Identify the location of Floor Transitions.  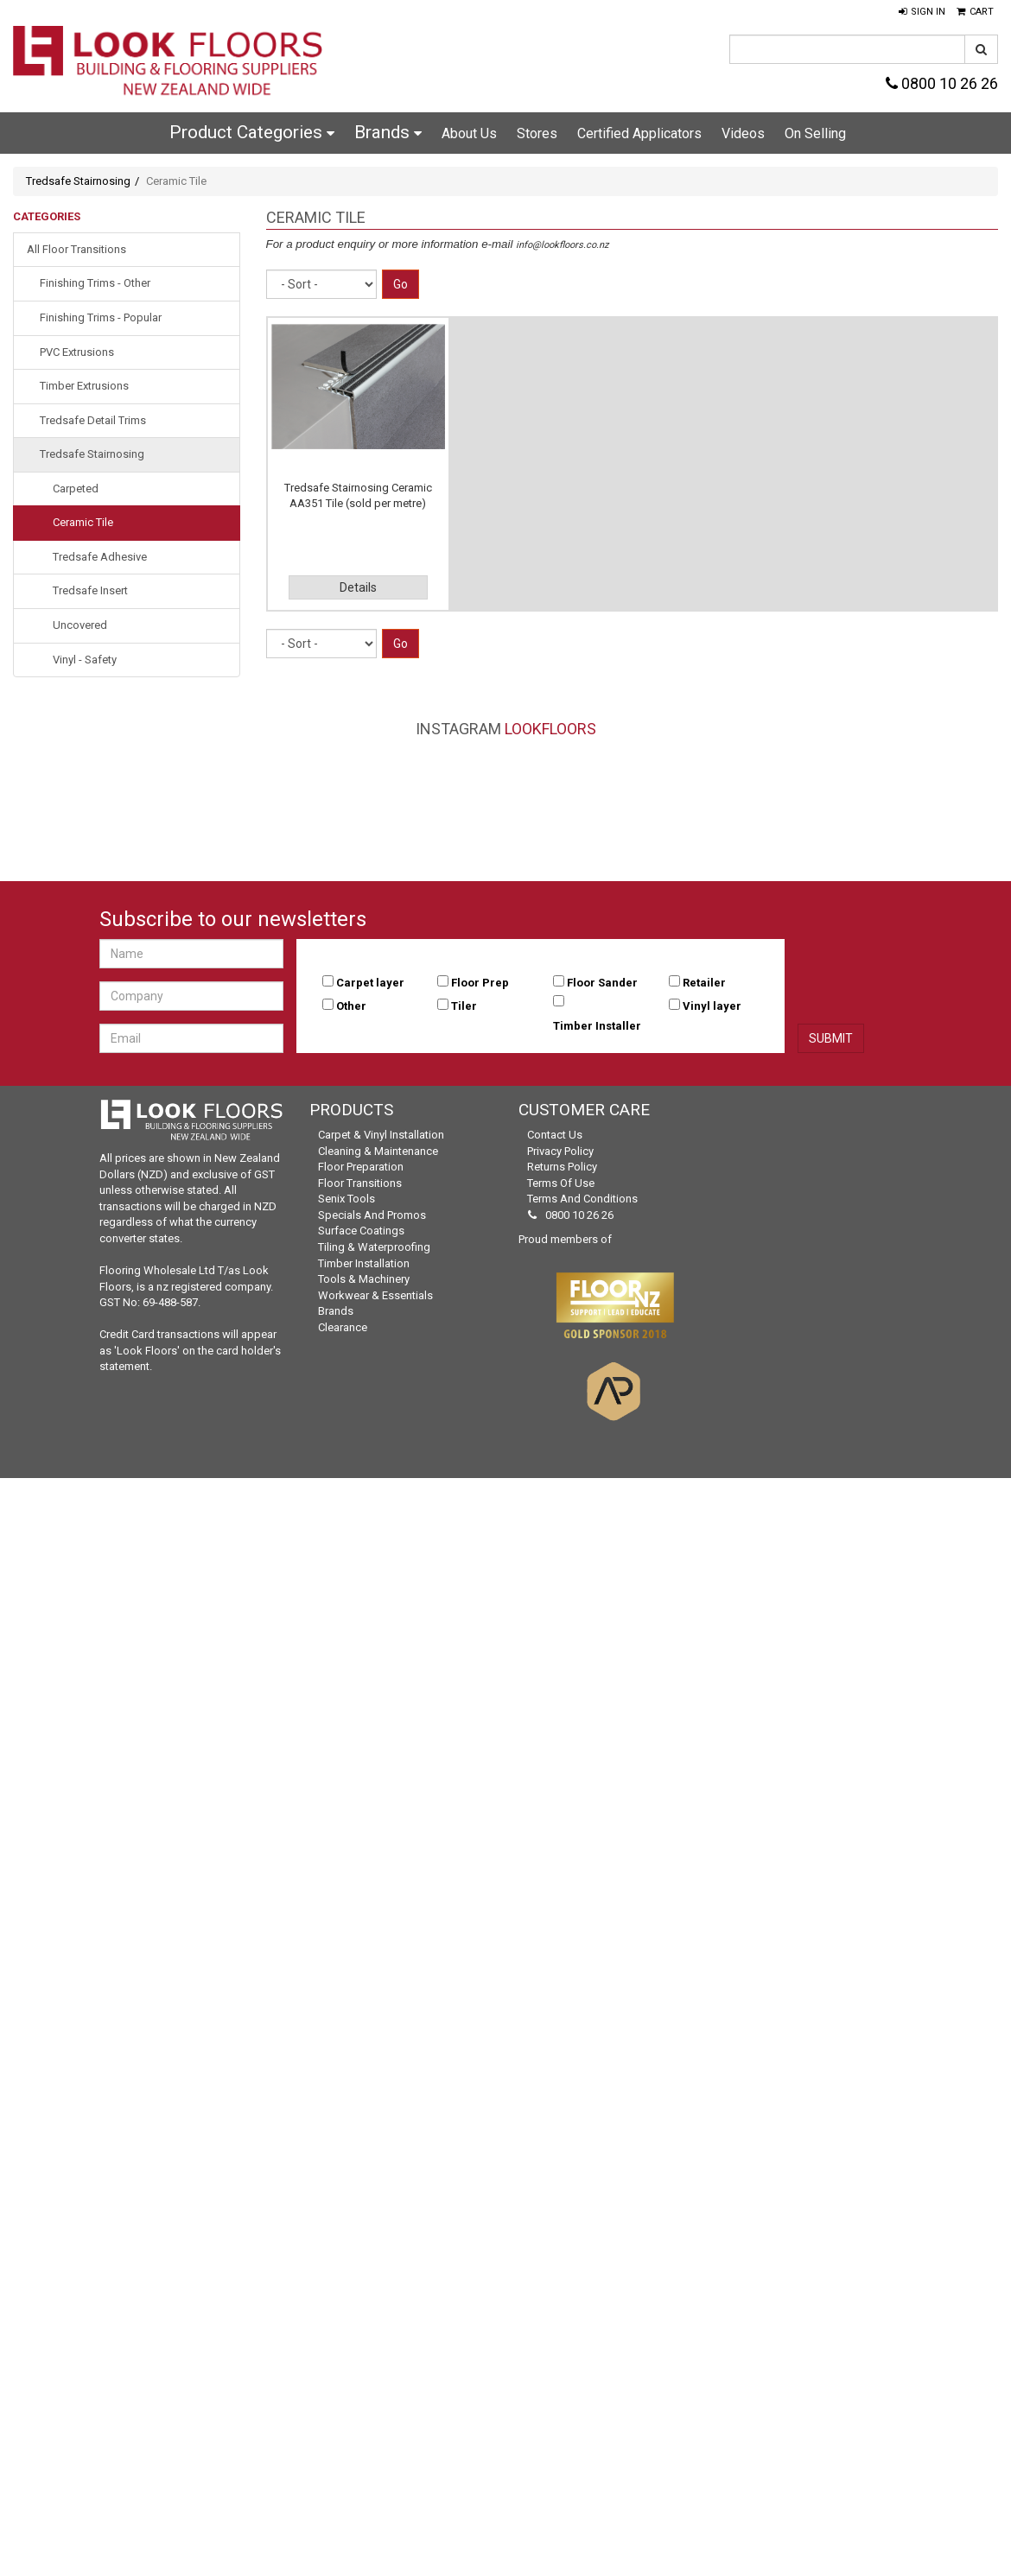
(360, 1183).